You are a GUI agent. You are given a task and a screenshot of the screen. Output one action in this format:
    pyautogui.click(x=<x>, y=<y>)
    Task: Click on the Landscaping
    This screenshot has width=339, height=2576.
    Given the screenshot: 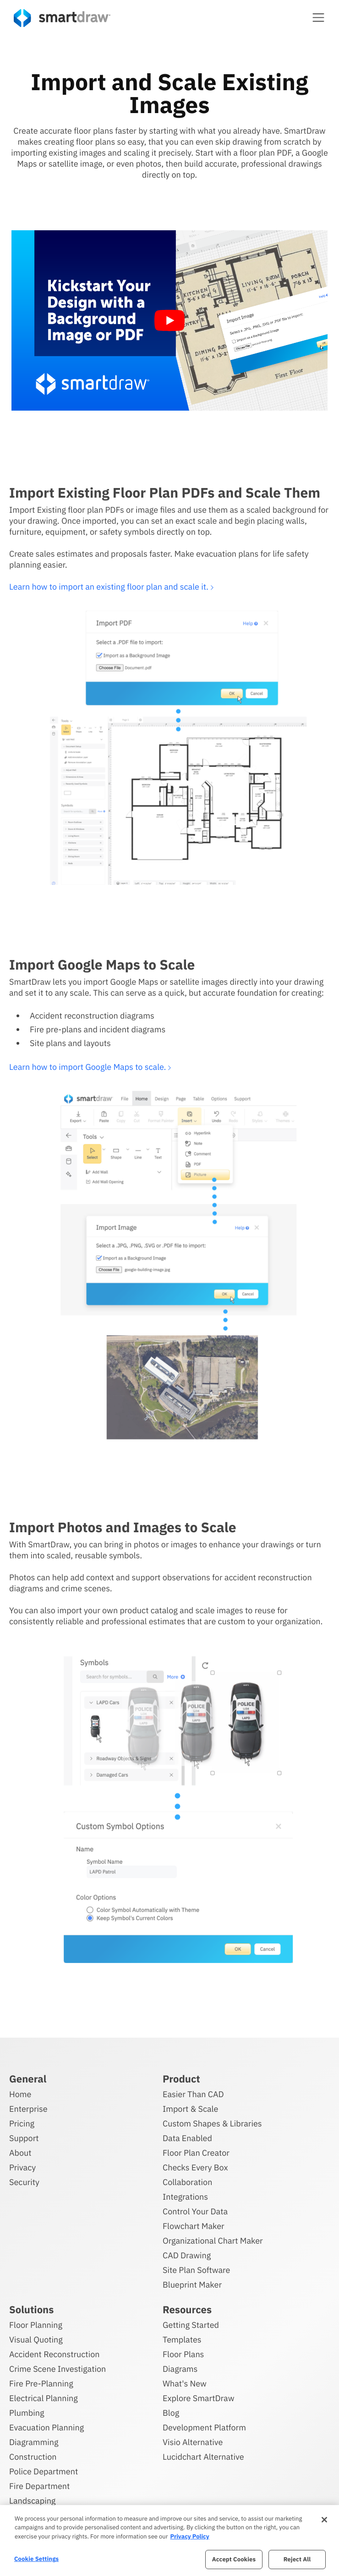 What is the action you would take?
    pyautogui.click(x=32, y=2499)
    